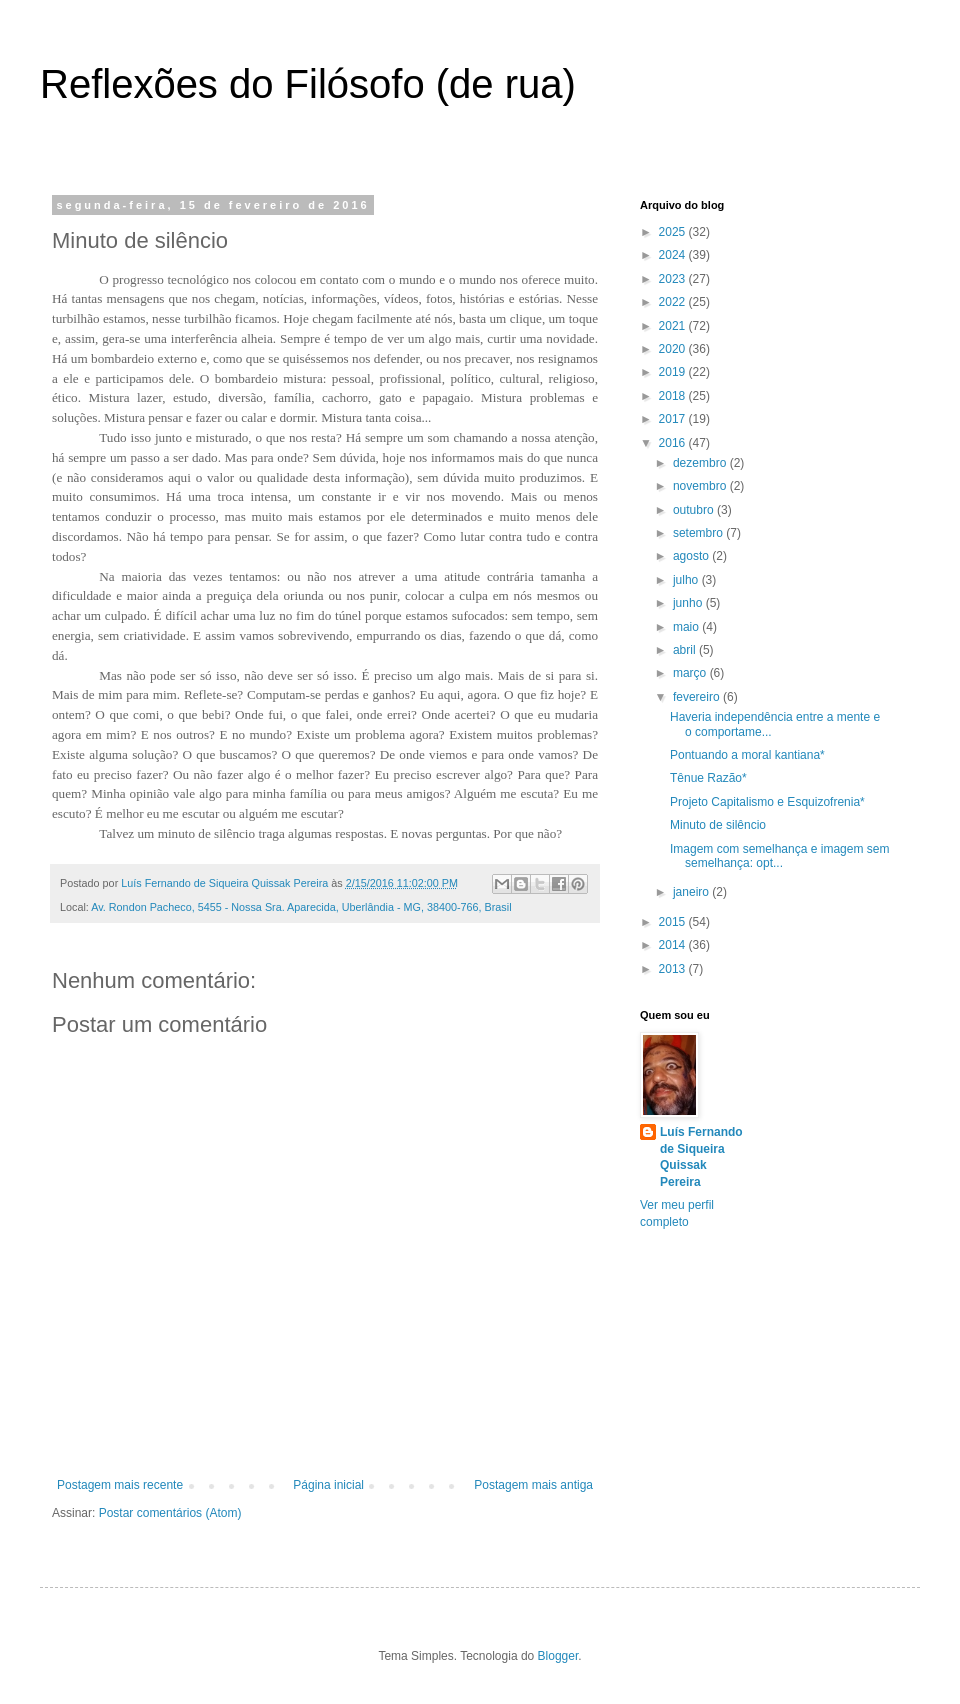 The width and height of the screenshot is (960, 1704). What do you see at coordinates (687, 627) in the screenshot?
I see `maio` at bounding box center [687, 627].